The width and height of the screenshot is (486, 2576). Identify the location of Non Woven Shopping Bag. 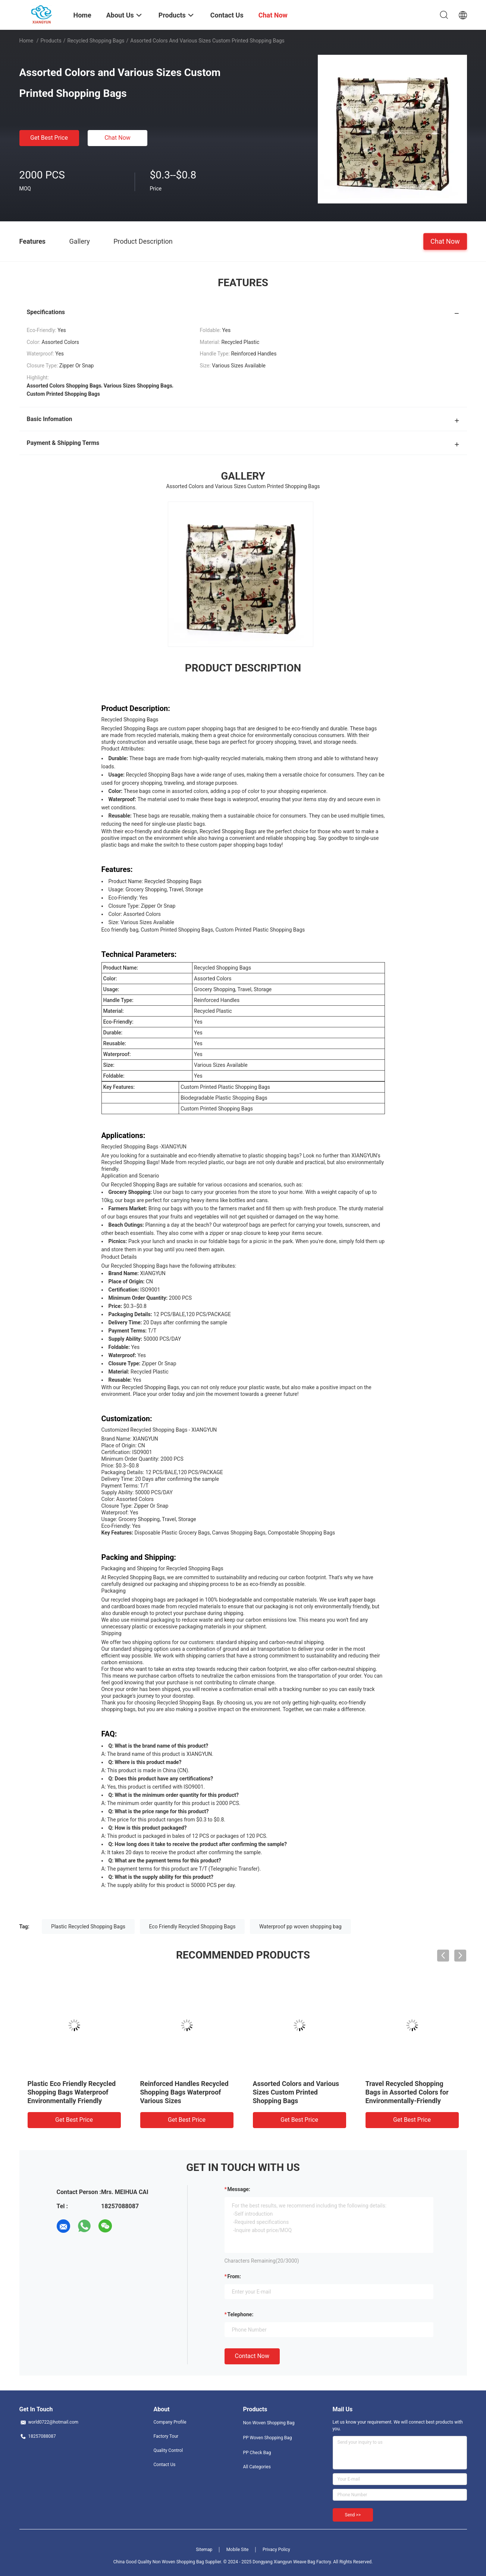
(269, 2422).